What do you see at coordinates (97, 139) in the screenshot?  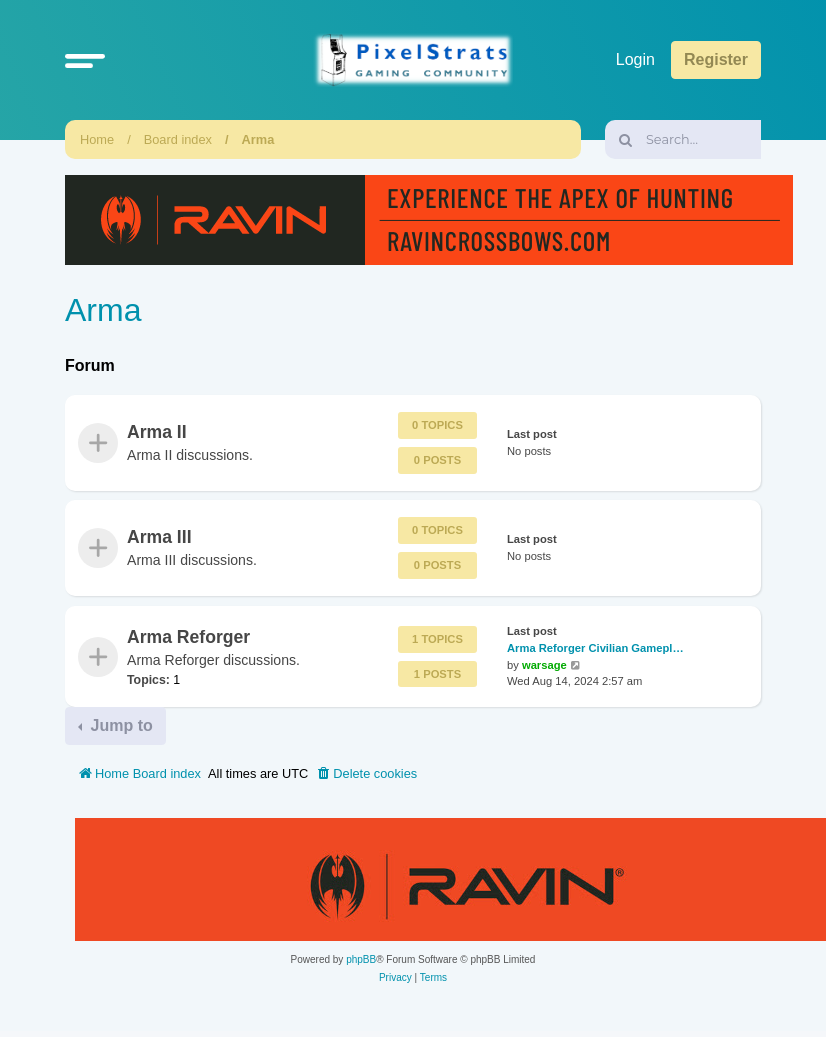 I see `Home` at bounding box center [97, 139].